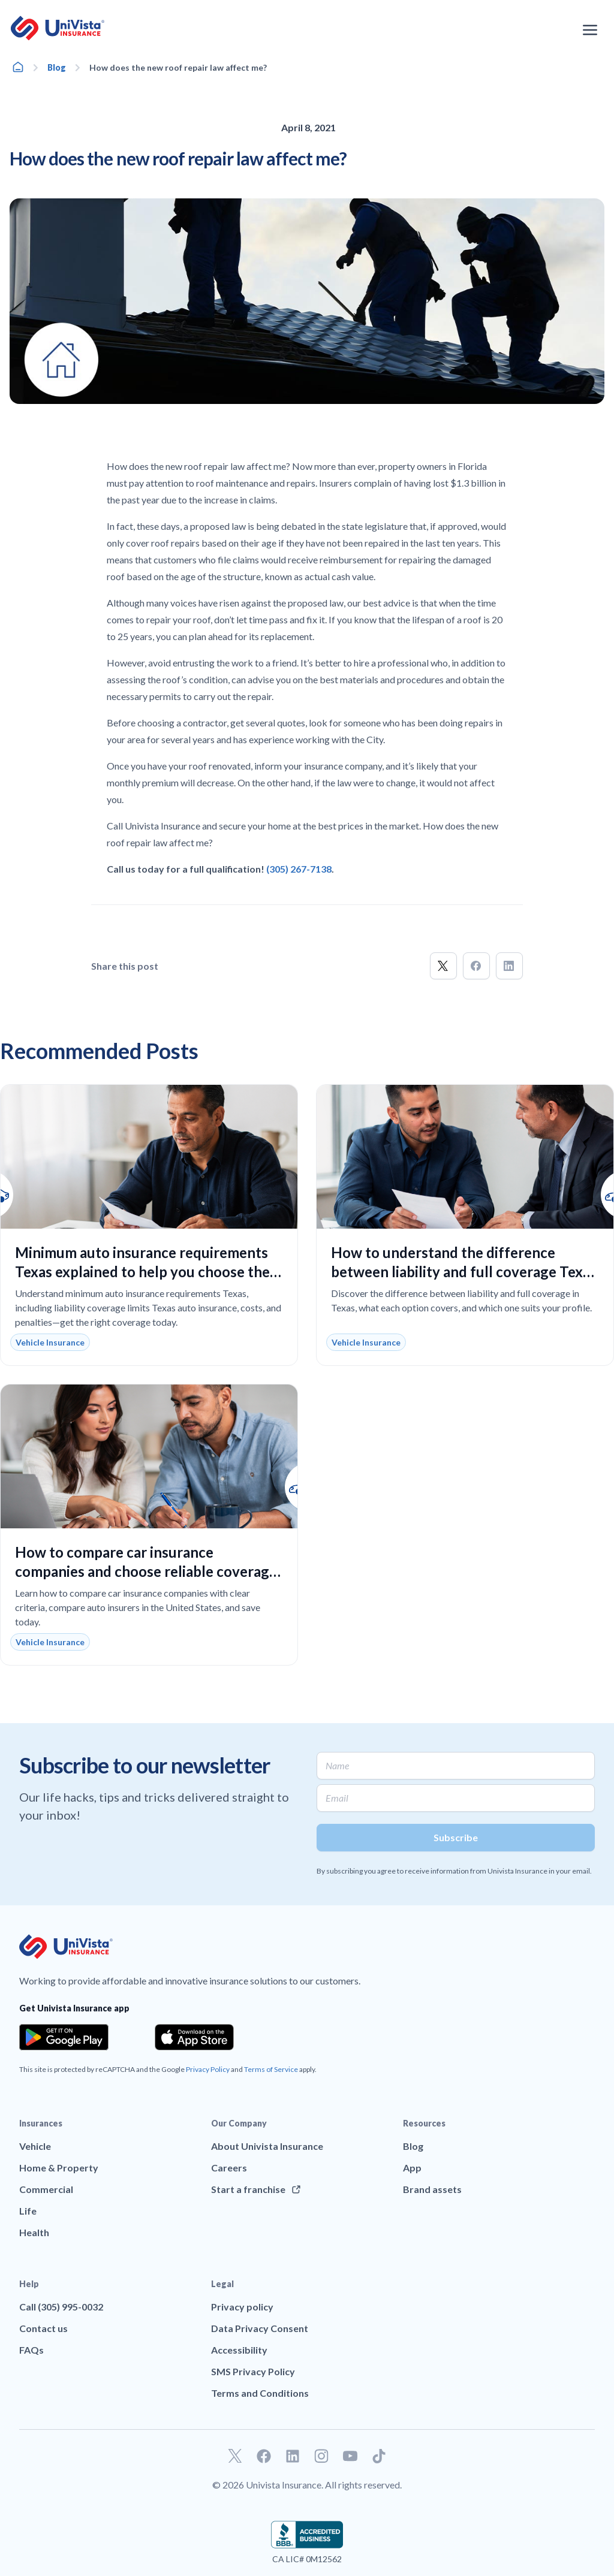 This screenshot has width=614, height=2576. What do you see at coordinates (146, 1571) in the screenshot?
I see `How to compare car insurance companies and choose reliable coverage at the best price` at bounding box center [146, 1571].